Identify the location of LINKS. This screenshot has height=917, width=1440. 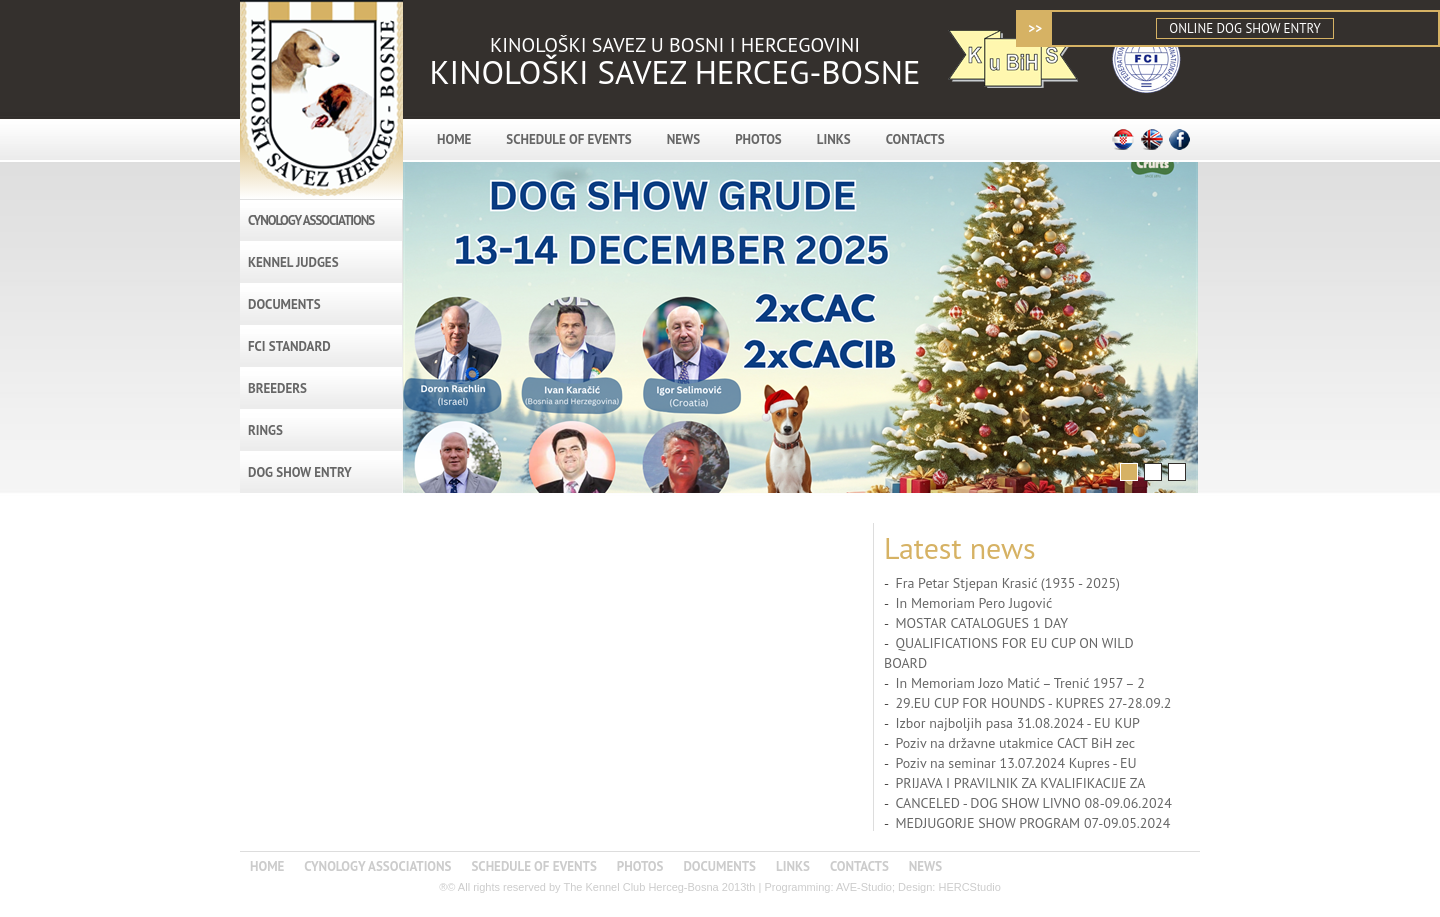
(834, 139).